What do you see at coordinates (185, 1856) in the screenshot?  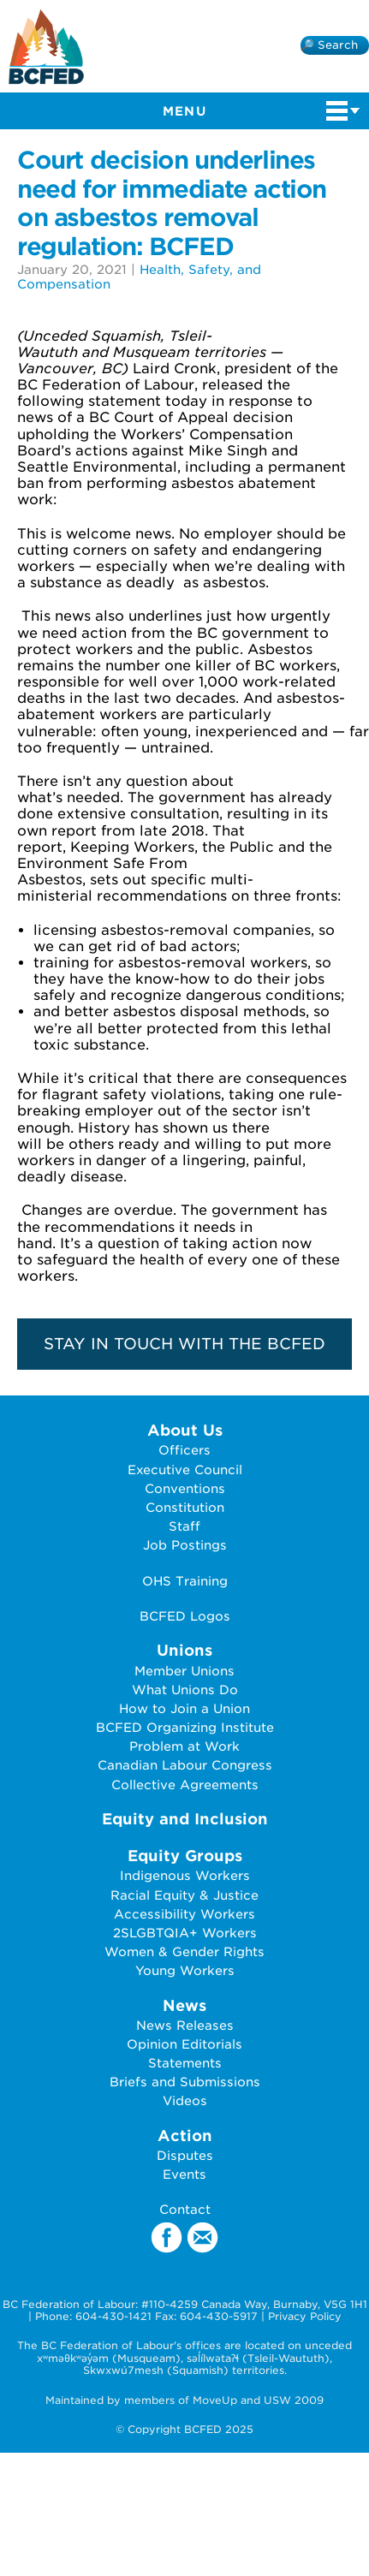 I see `Equity Groups` at bounding box center [185, 1856].